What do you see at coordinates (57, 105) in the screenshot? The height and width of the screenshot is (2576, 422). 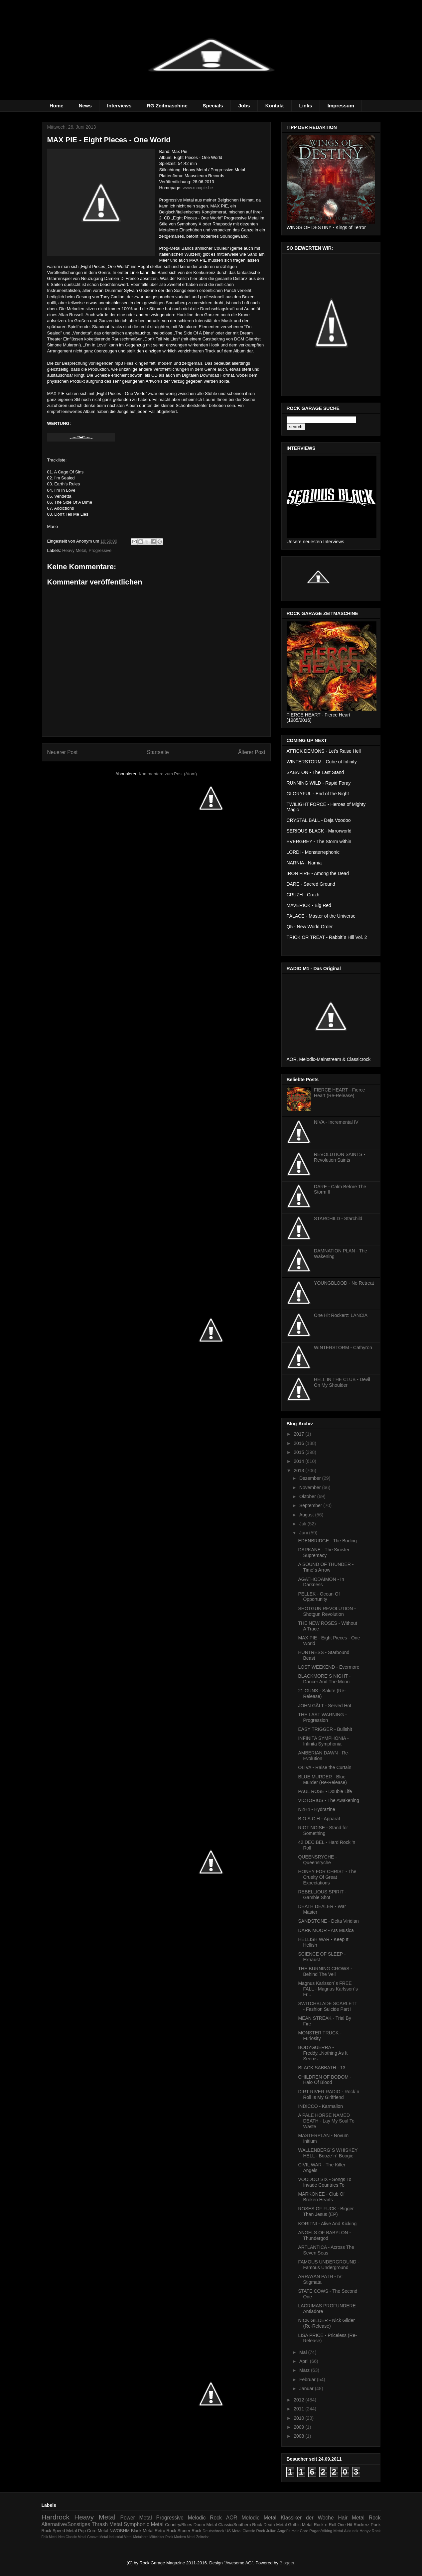 I see `Home` at bounding box center [57, 105].